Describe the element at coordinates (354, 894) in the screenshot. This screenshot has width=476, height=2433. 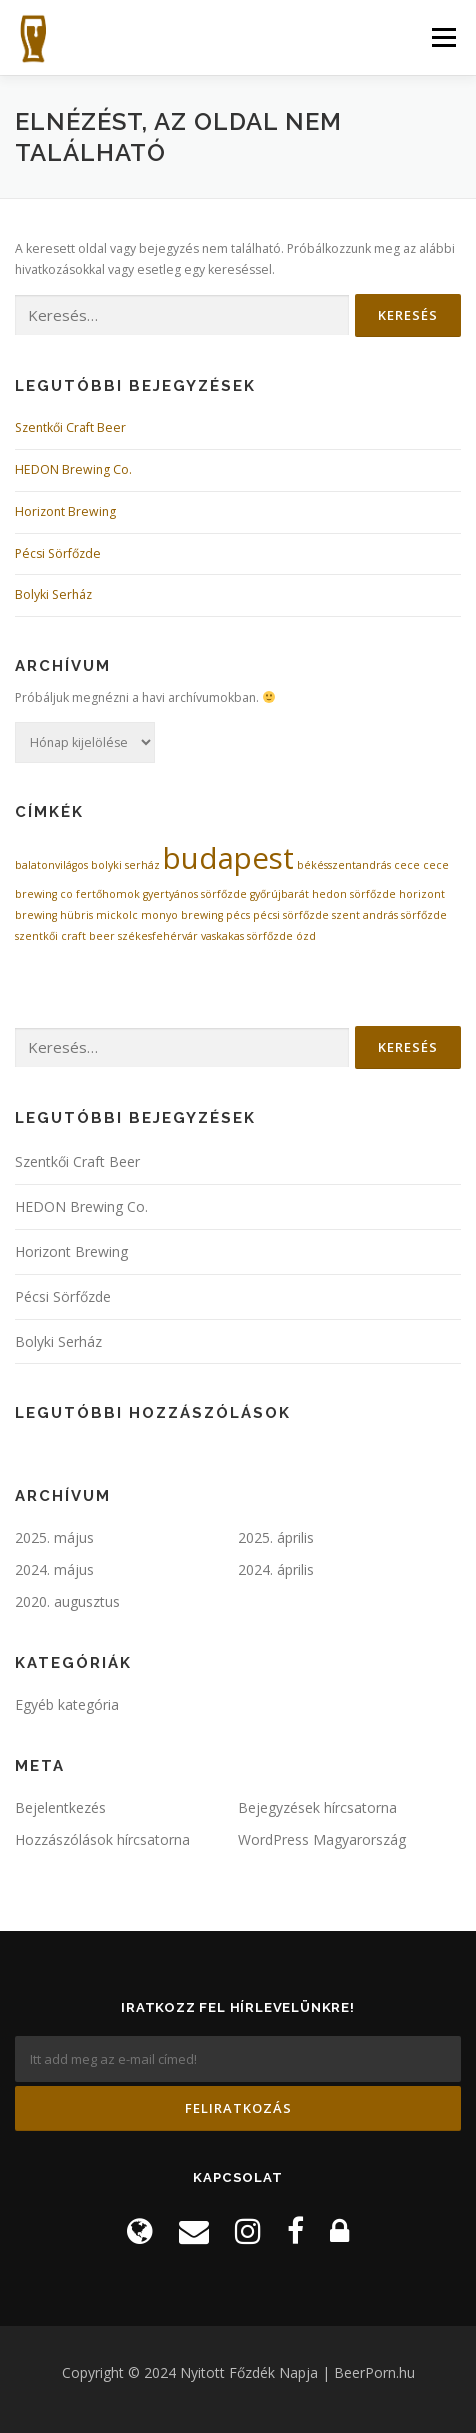
I see `hedon sörfőzde [hedon sörfőzde (1 elem)]` at that location.